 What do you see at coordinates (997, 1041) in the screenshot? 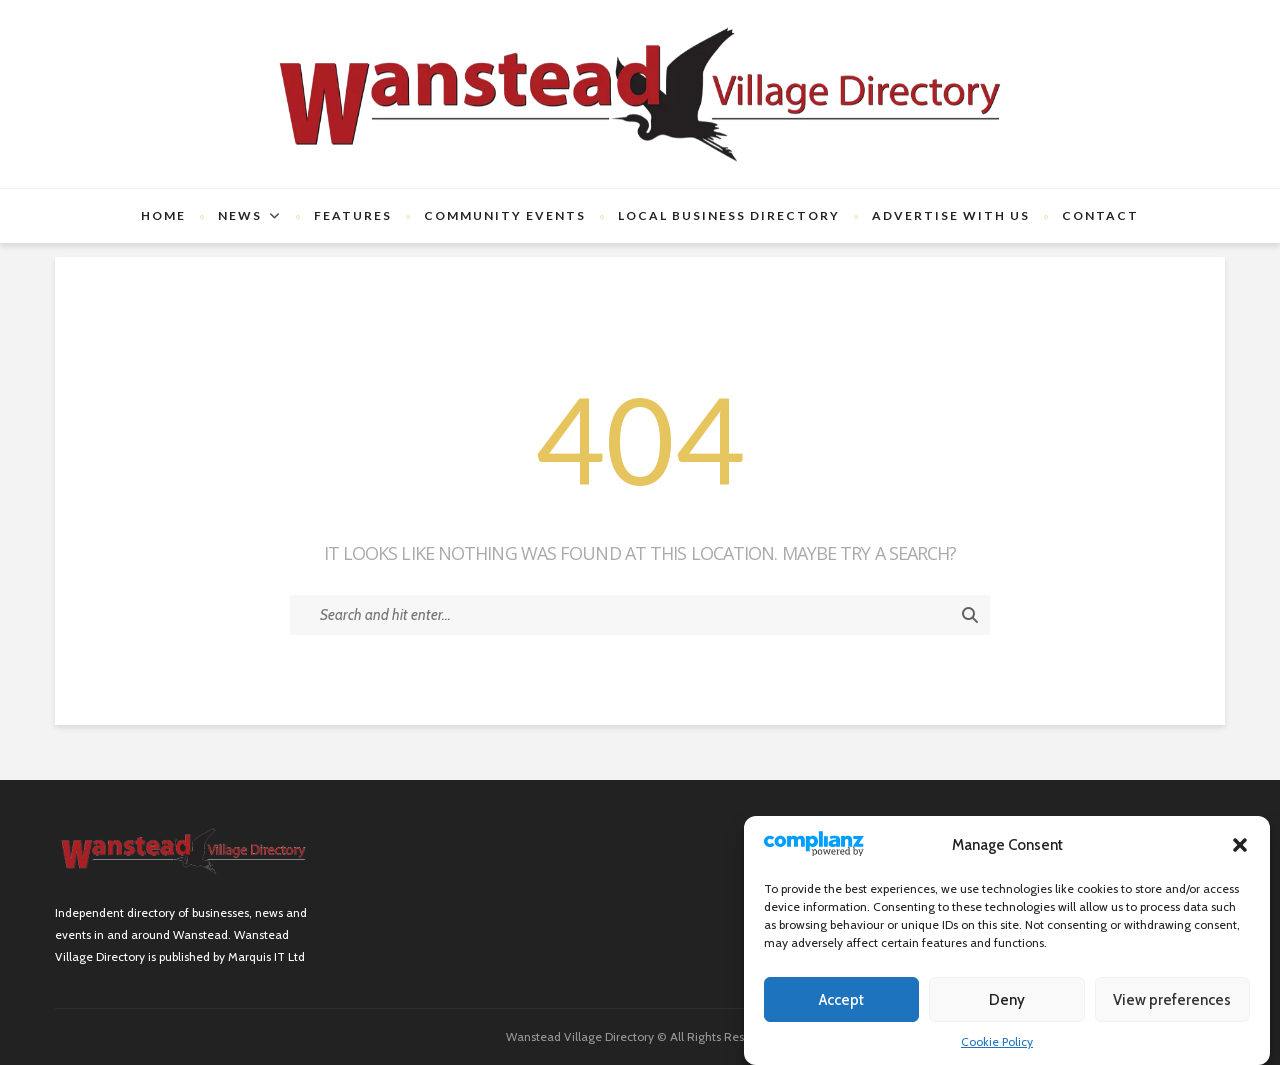
I see `Cookie Policy` at bounding box center [997, 1041].